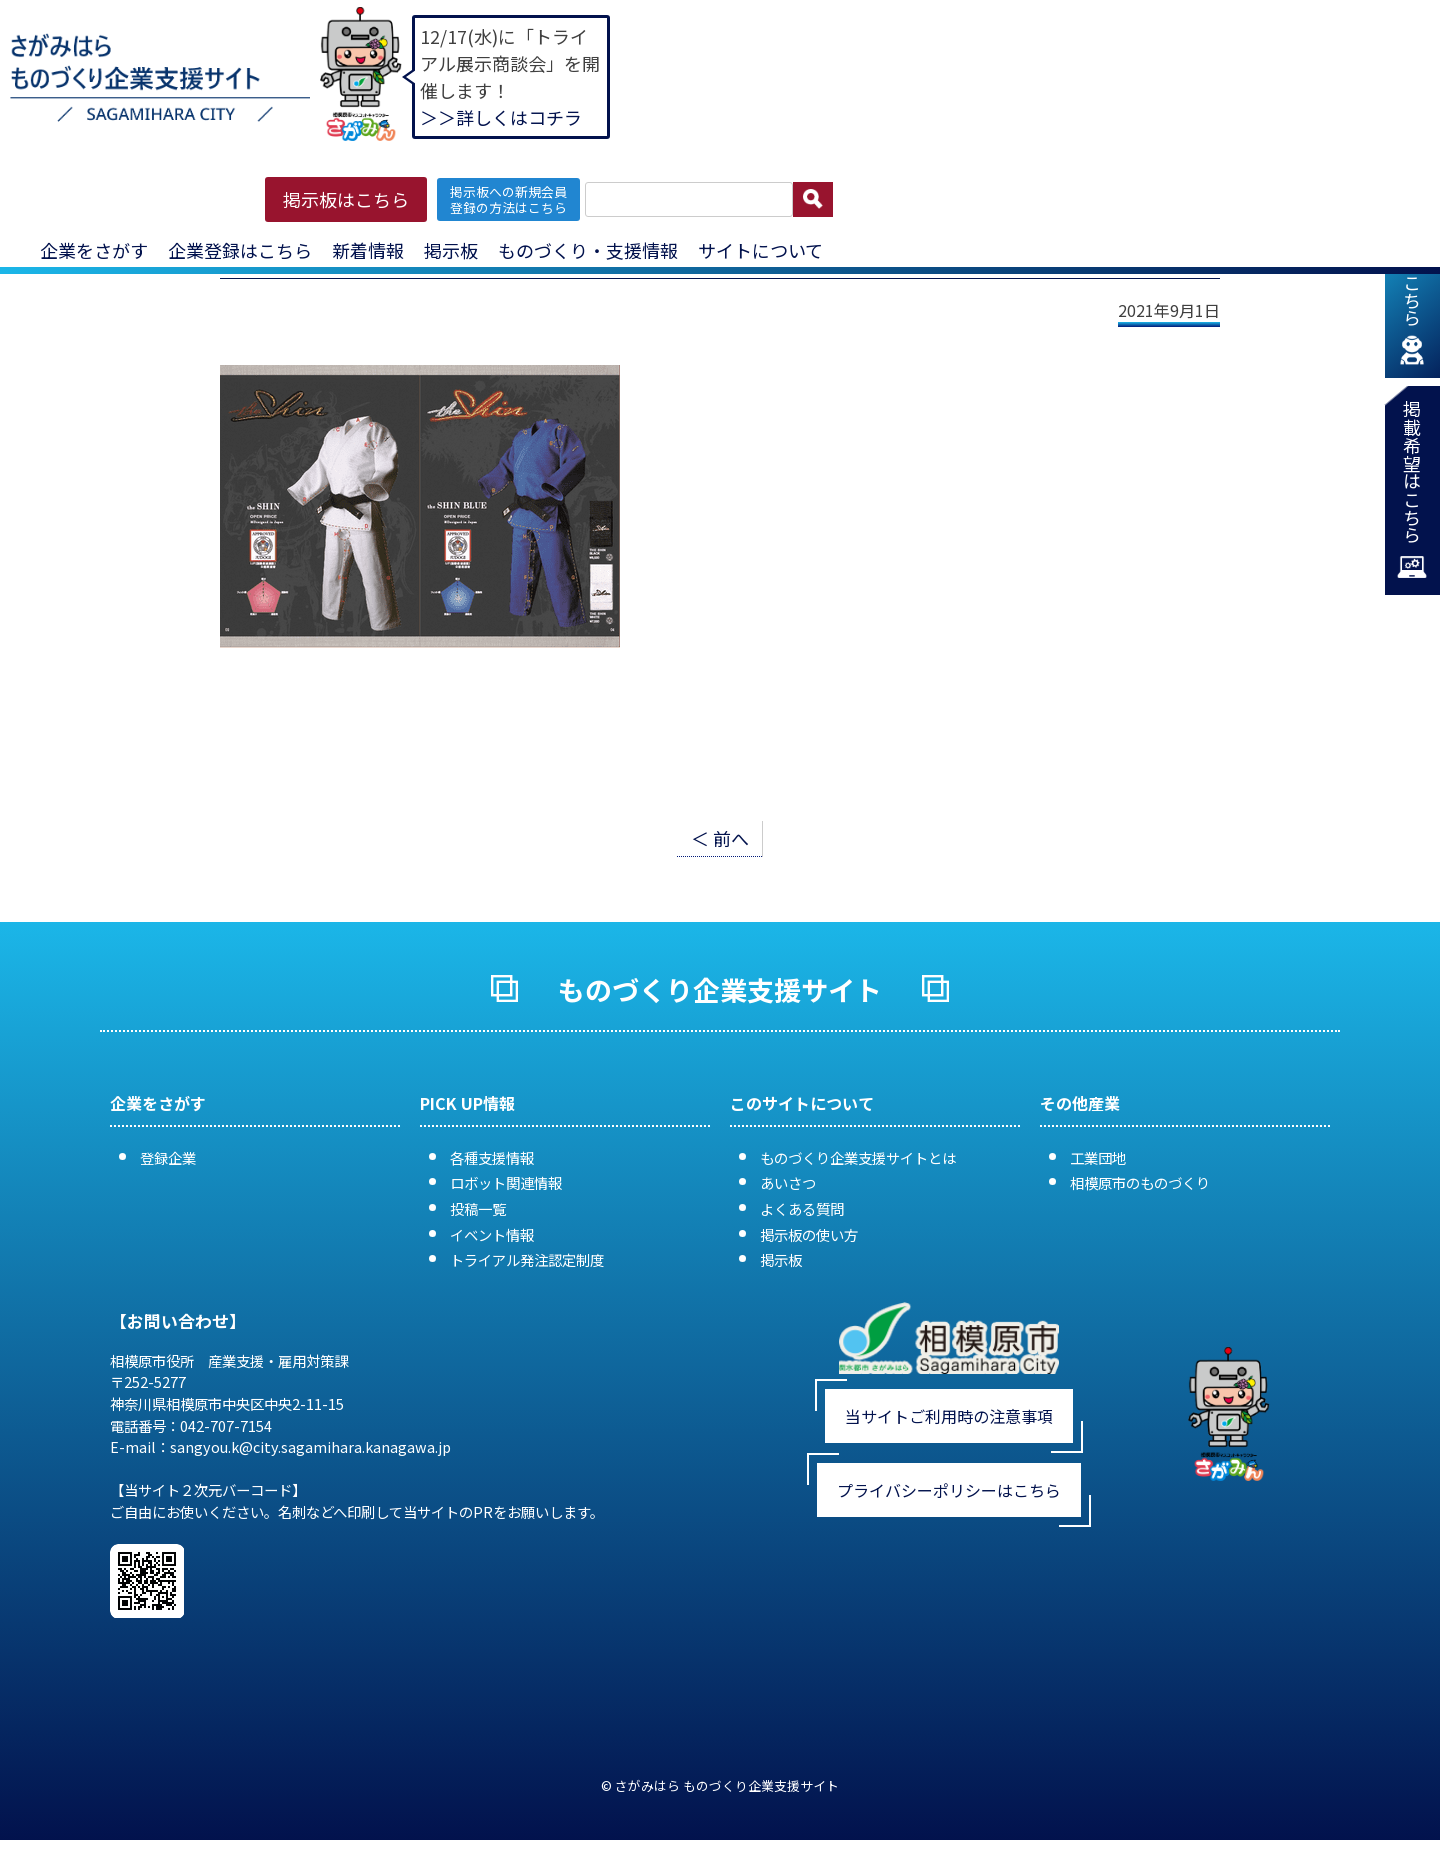  What do you see at coordinates (94, 250) in the screenshot?
I see `企業をさがす` at bounding box center [94, 250].